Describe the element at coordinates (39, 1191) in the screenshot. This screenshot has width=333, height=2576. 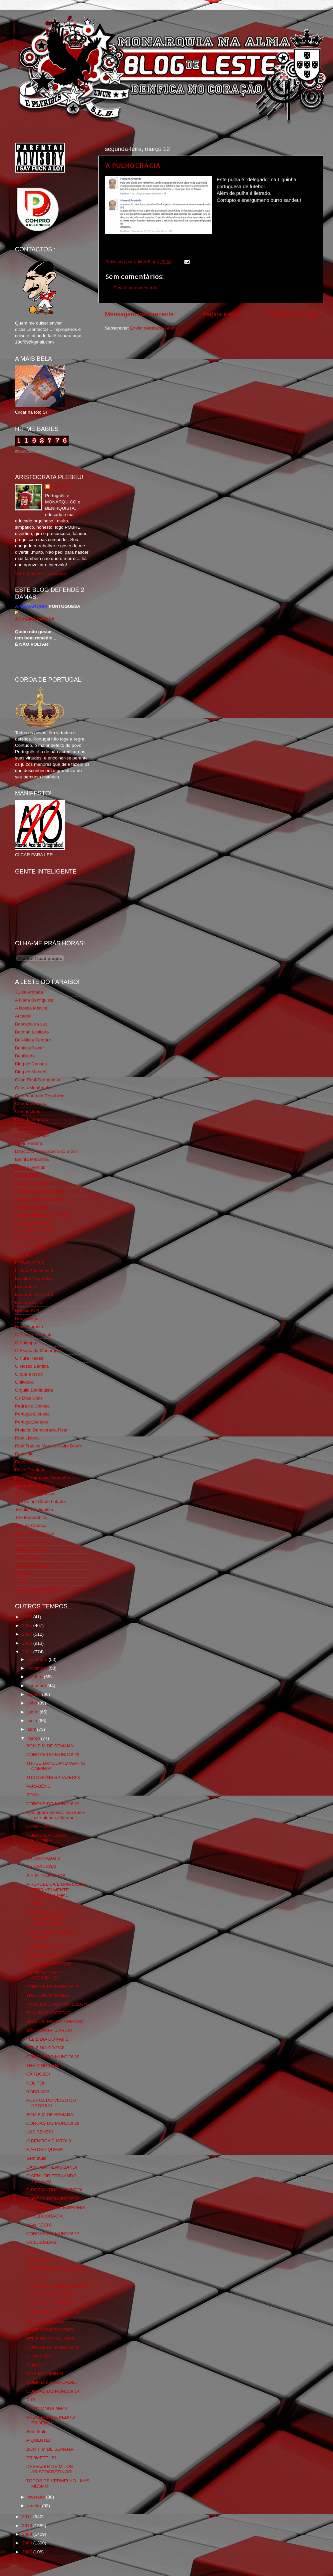
I see `Familia Real Portuguesa` at that location.